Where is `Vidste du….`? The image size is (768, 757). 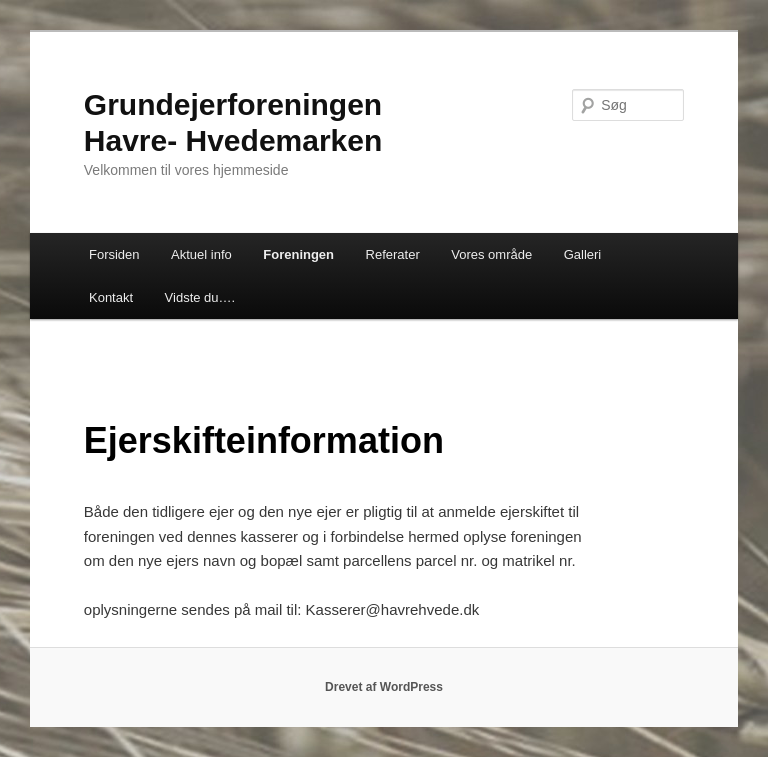
Vidste du…. is located at coordinates (200, 297).